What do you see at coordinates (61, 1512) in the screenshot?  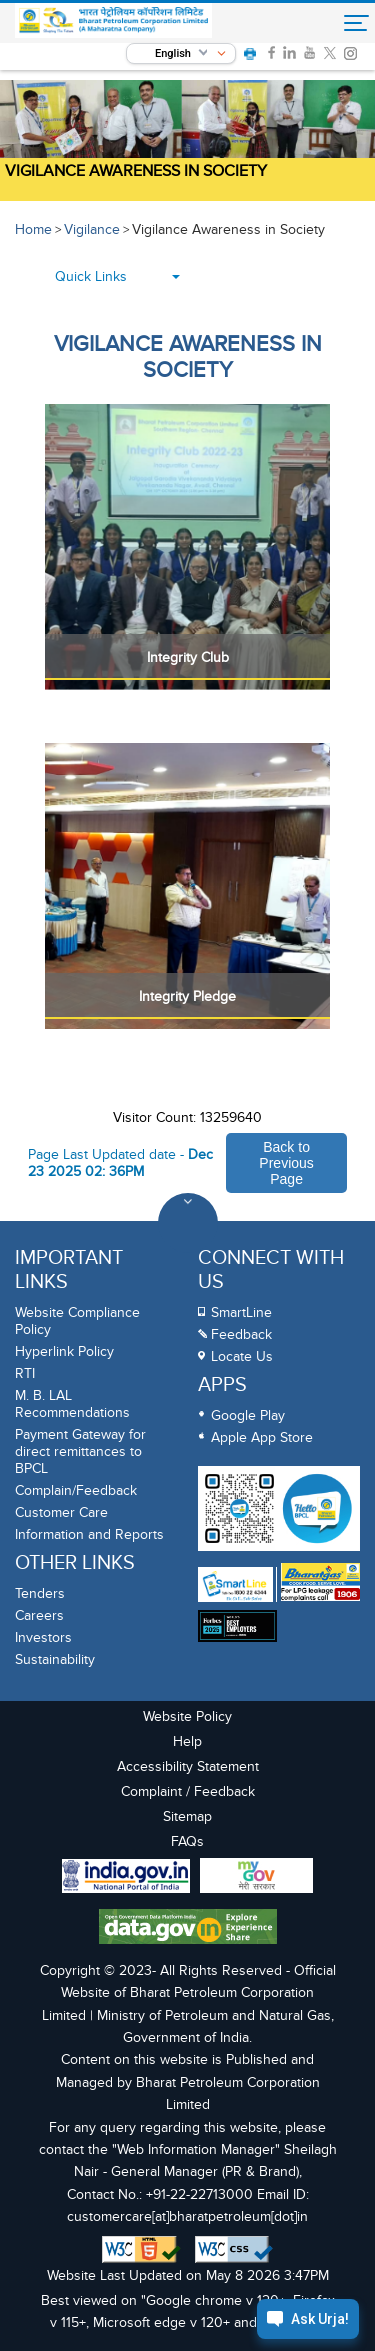 I see `Customer Care` at bounding box center [61, 1512].